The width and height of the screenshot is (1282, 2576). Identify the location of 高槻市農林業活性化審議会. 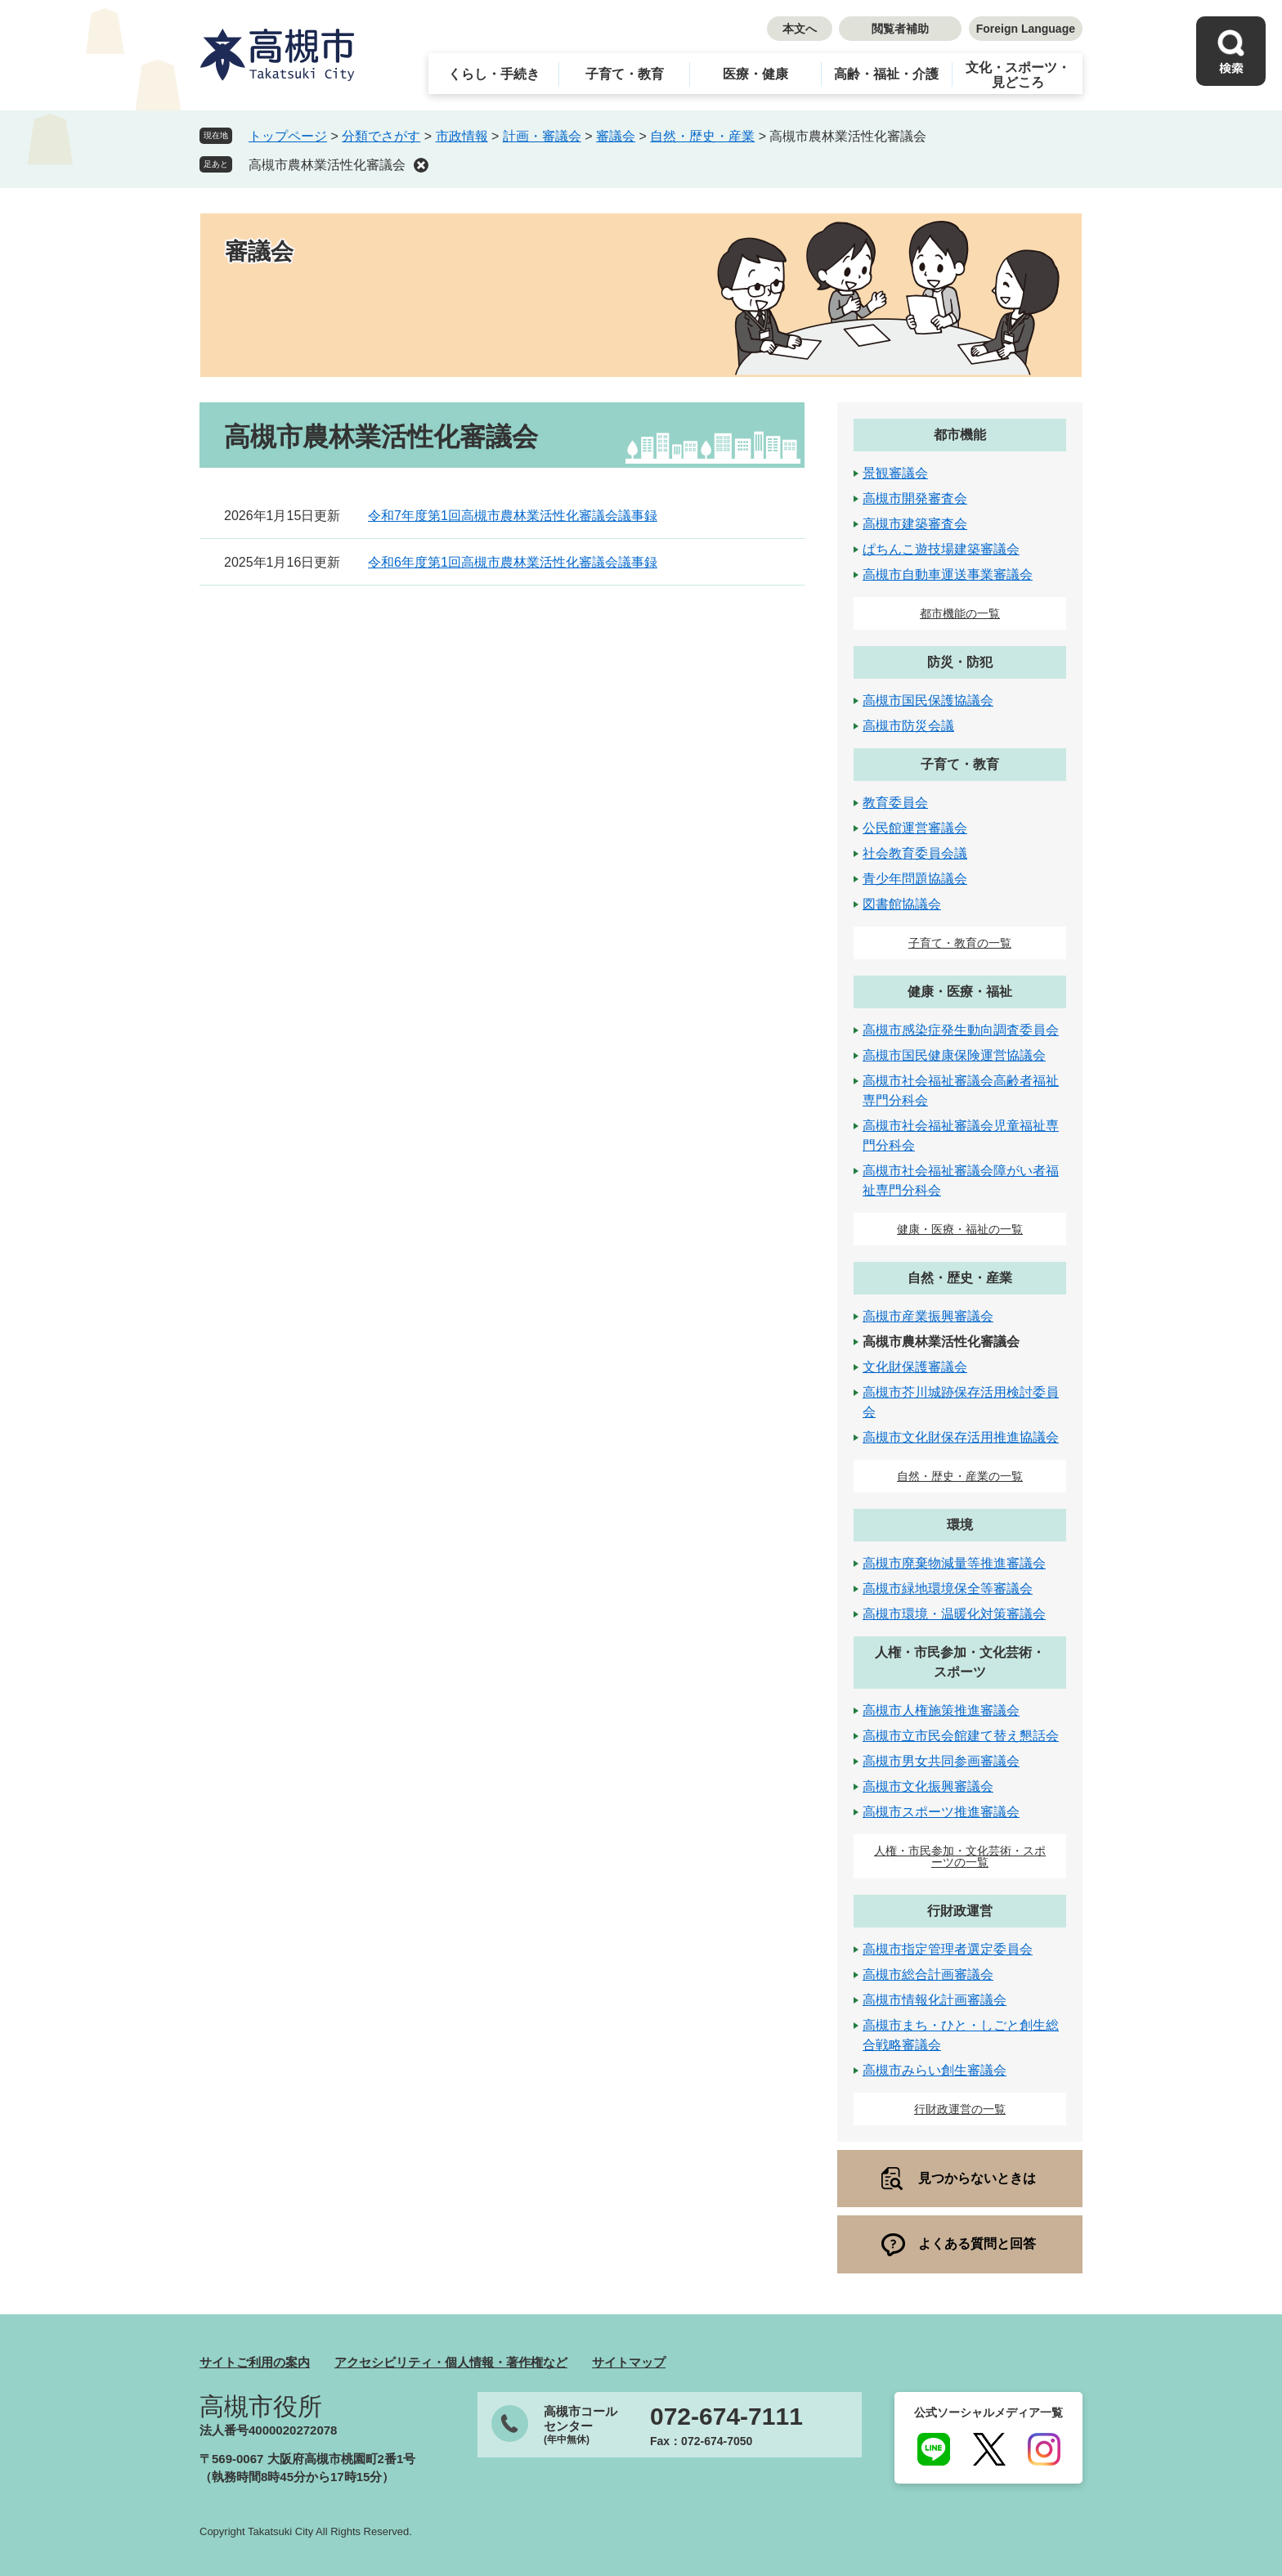
(327, 165).